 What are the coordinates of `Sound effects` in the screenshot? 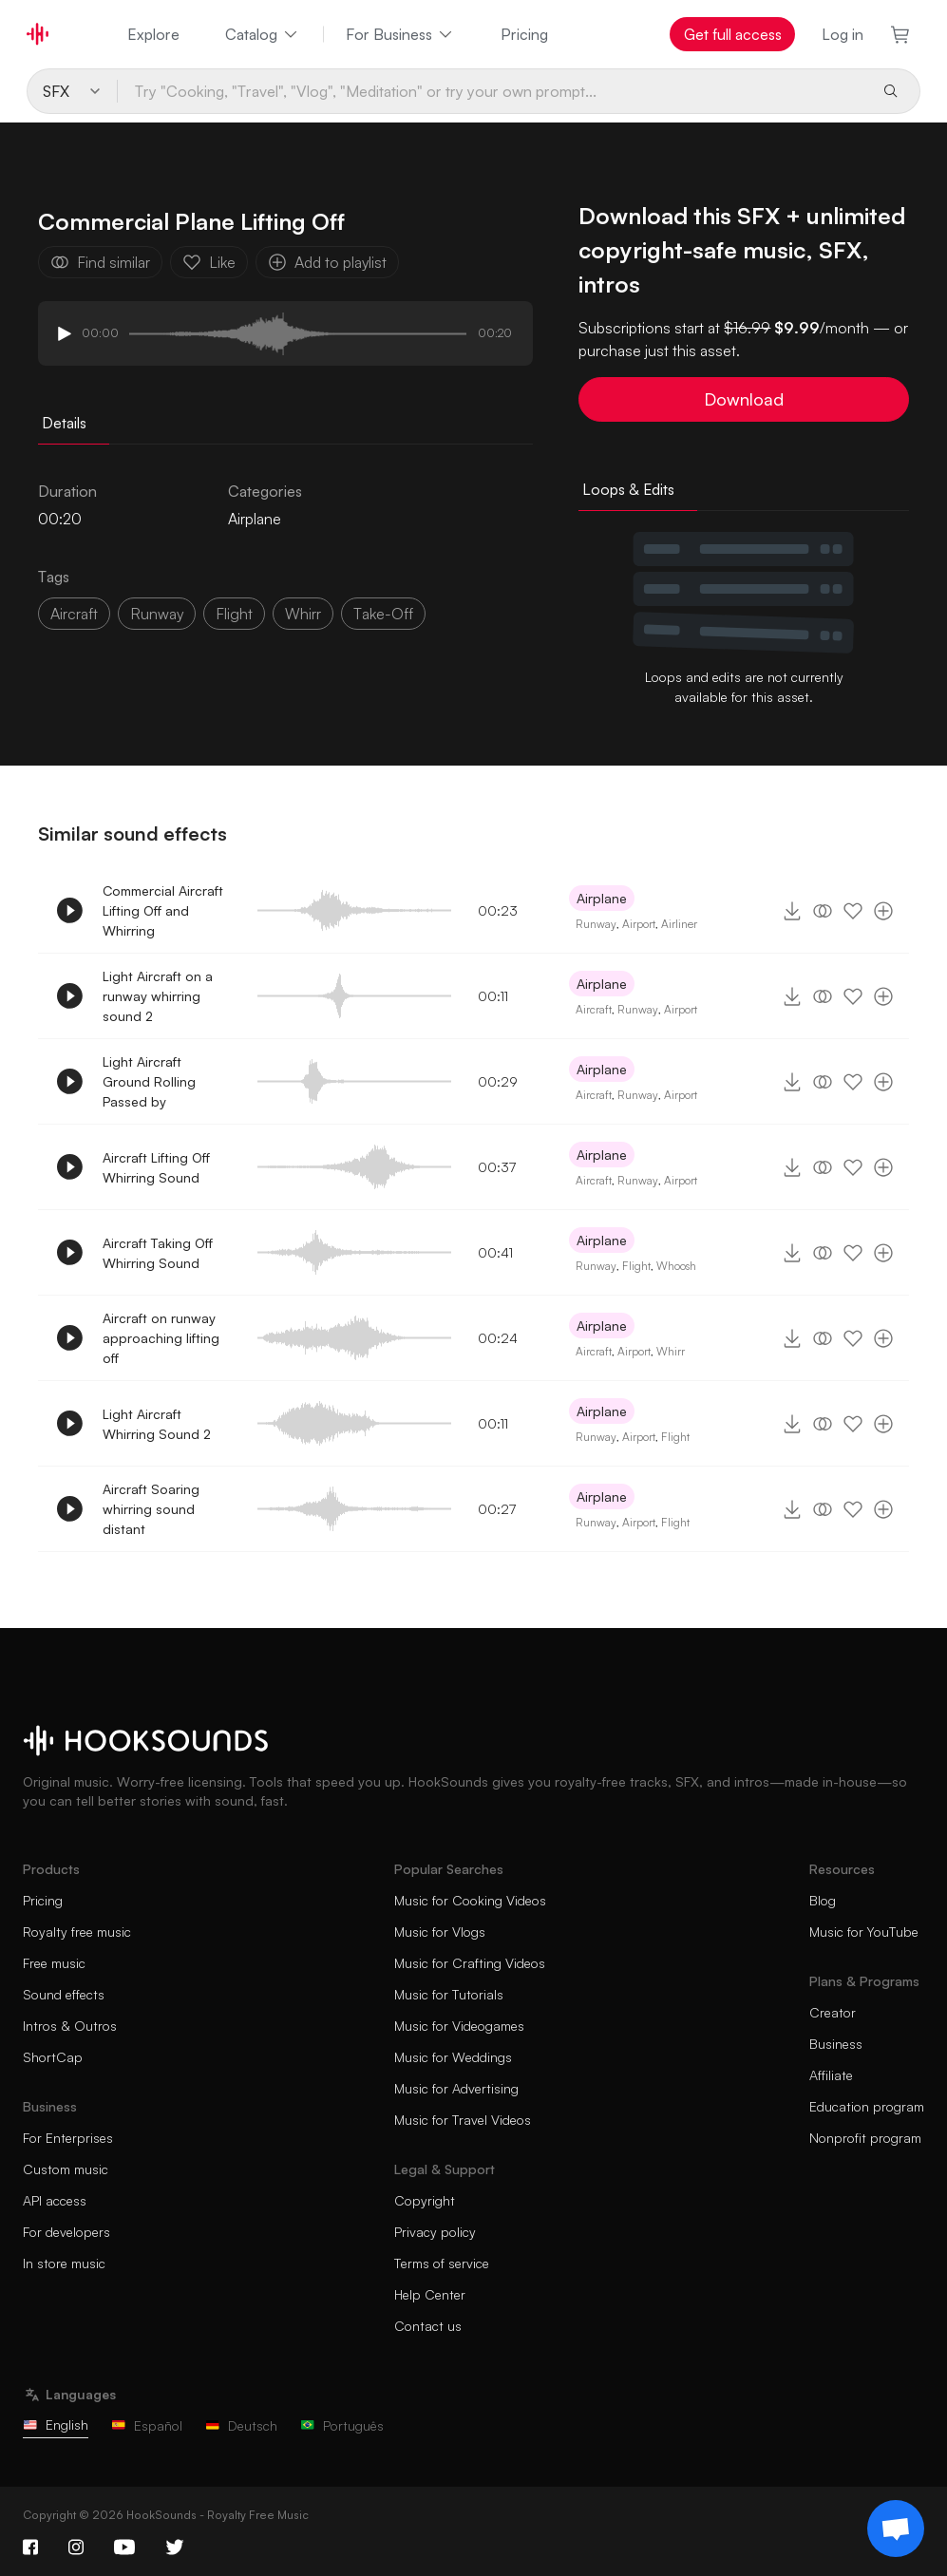 It's located at (63, 1994).